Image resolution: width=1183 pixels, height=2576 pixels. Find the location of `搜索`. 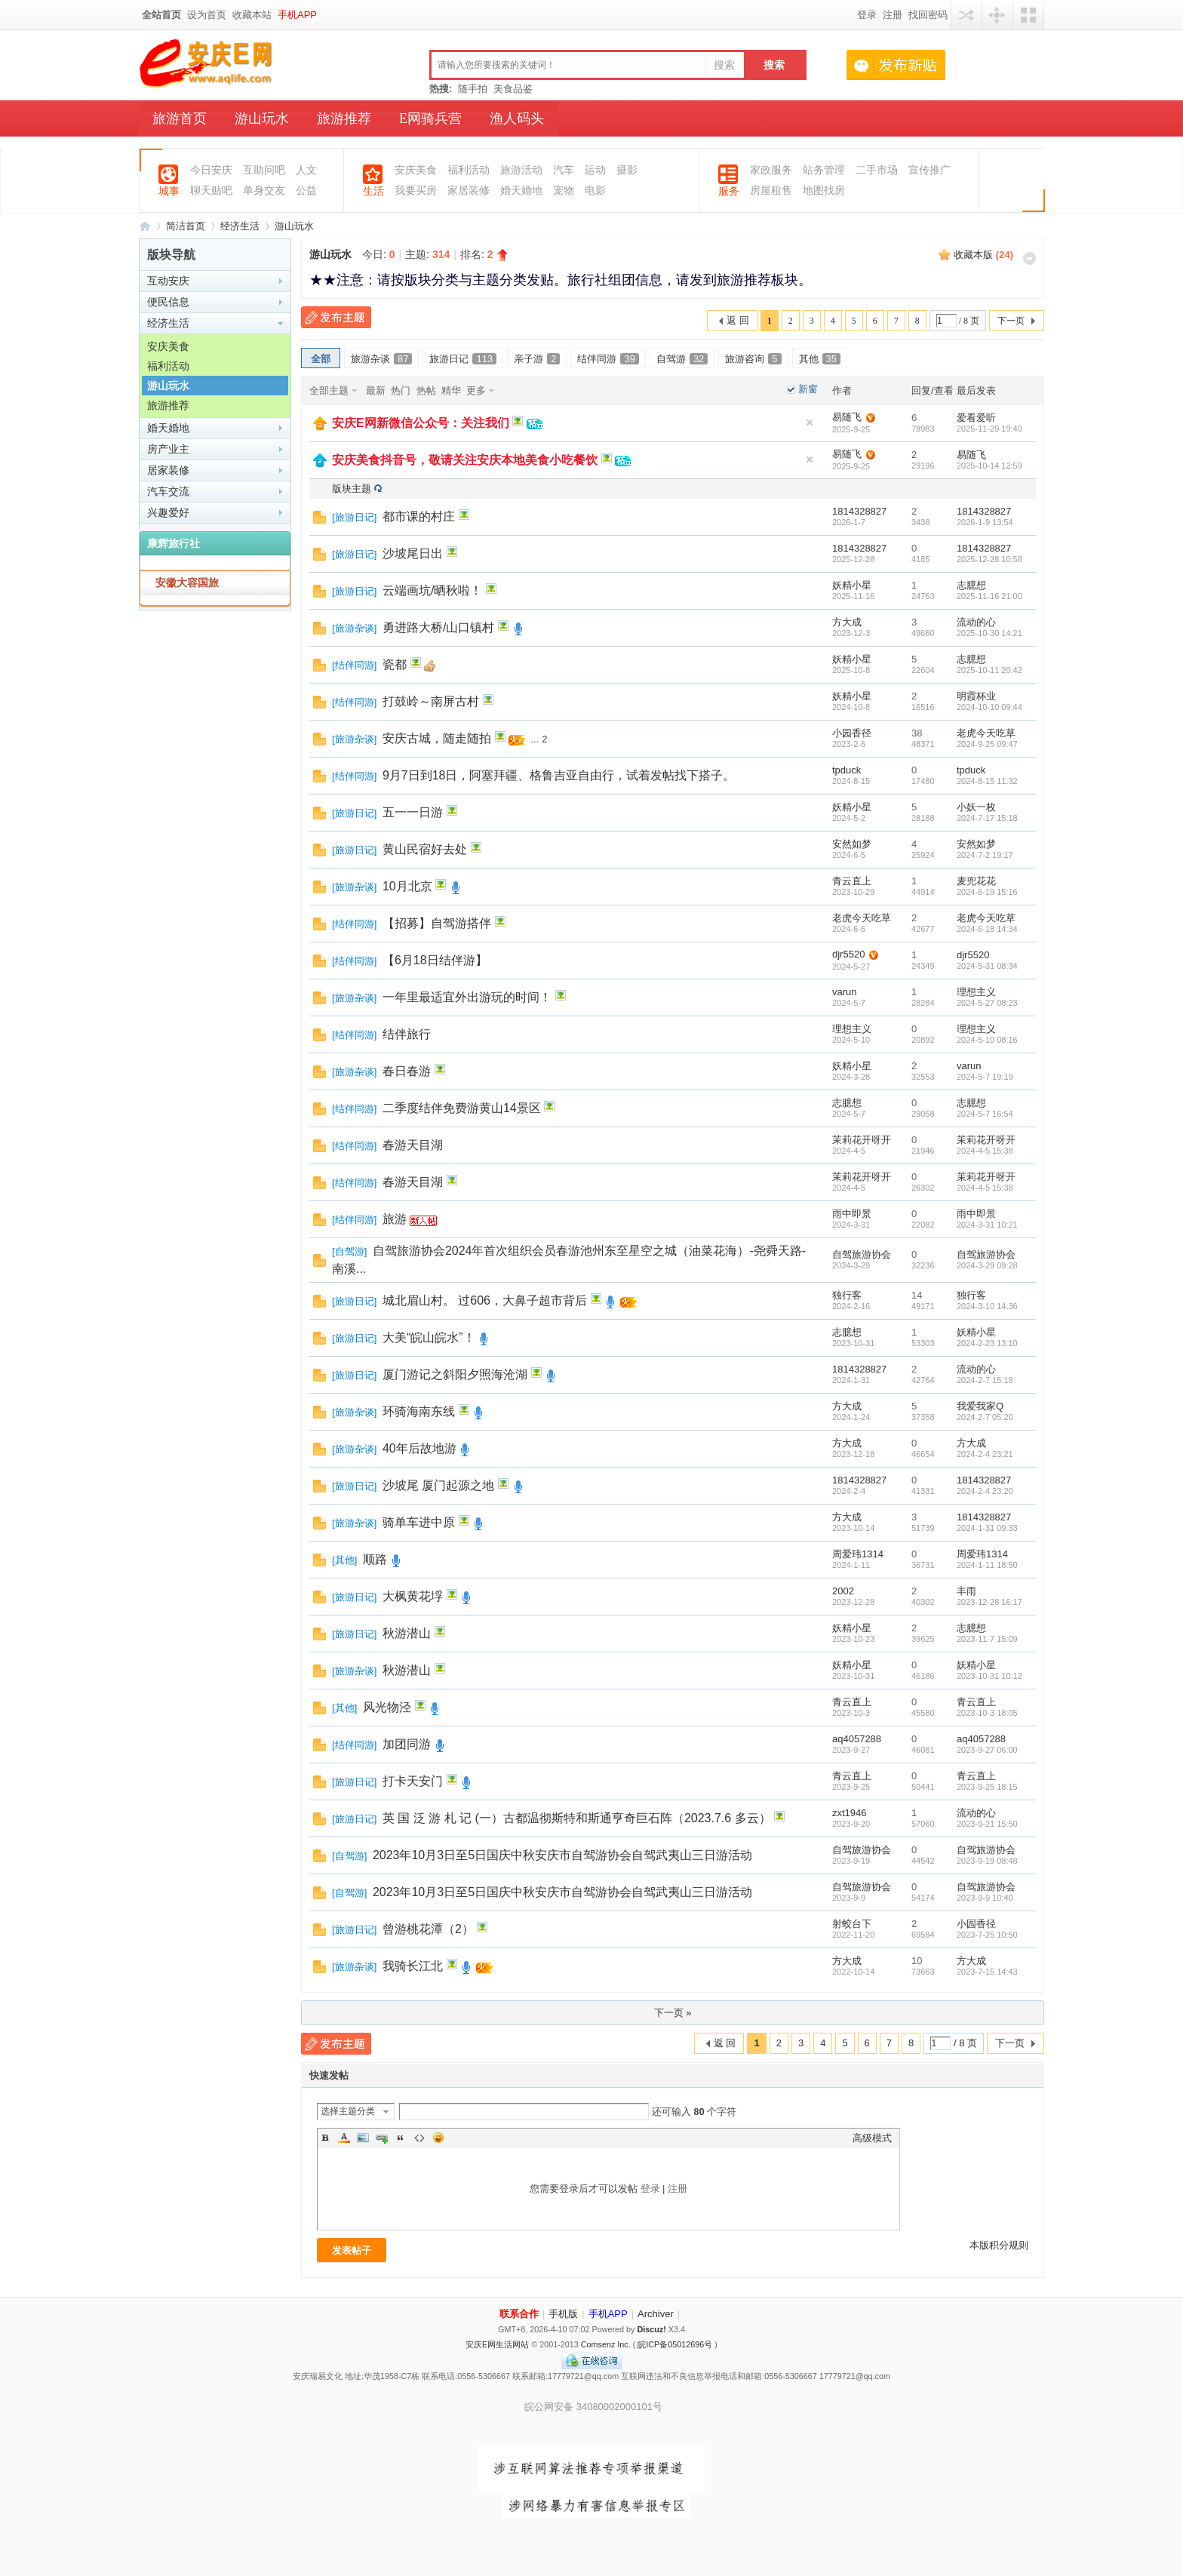

搜索 is located at coordinates (724, 65).